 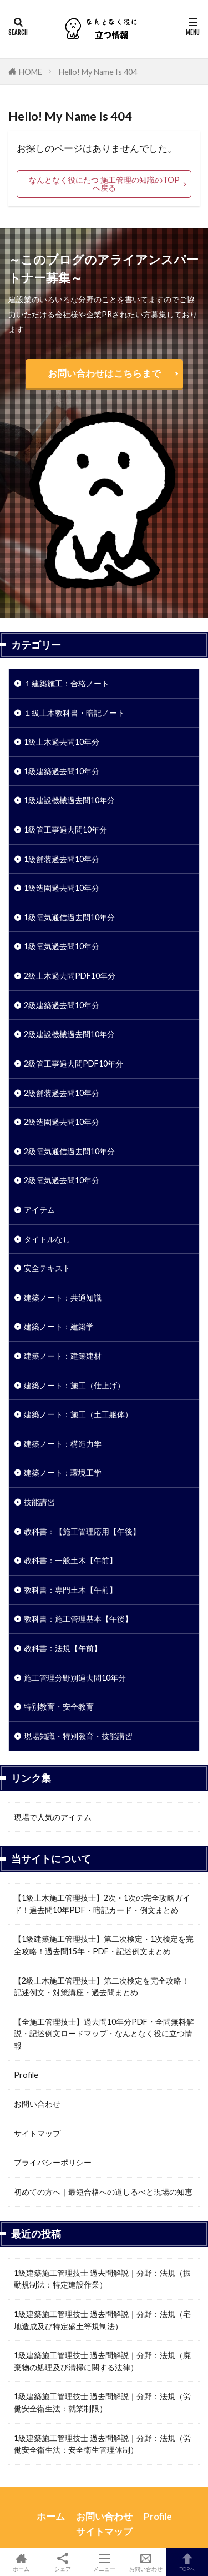 What do you see at coordinates (102, 2402) in the screenshot?
I see `1級建築施工管理技士 過去問解説｜分野：法規（労働安全衛生法：就業制限）` at bounding box center [102, 2402].